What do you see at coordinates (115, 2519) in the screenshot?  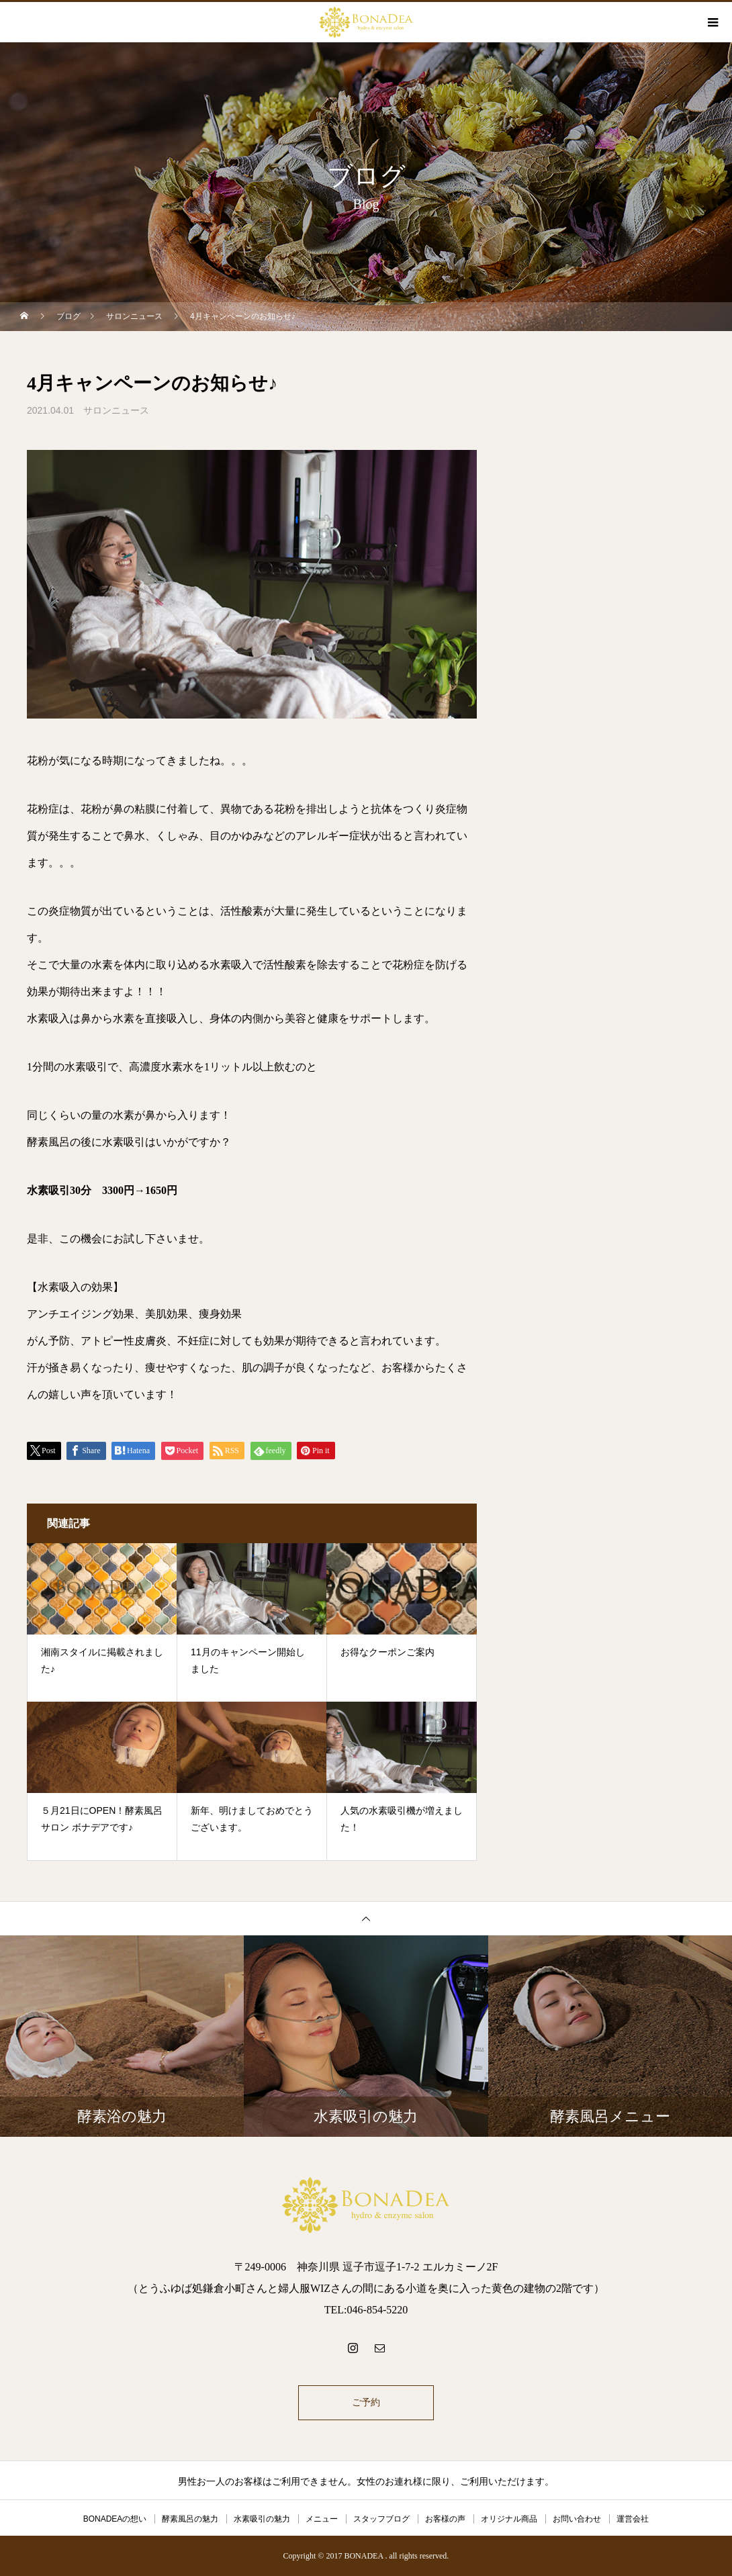 I see `BONADEAの想い` at bounding box center [115, 2519].